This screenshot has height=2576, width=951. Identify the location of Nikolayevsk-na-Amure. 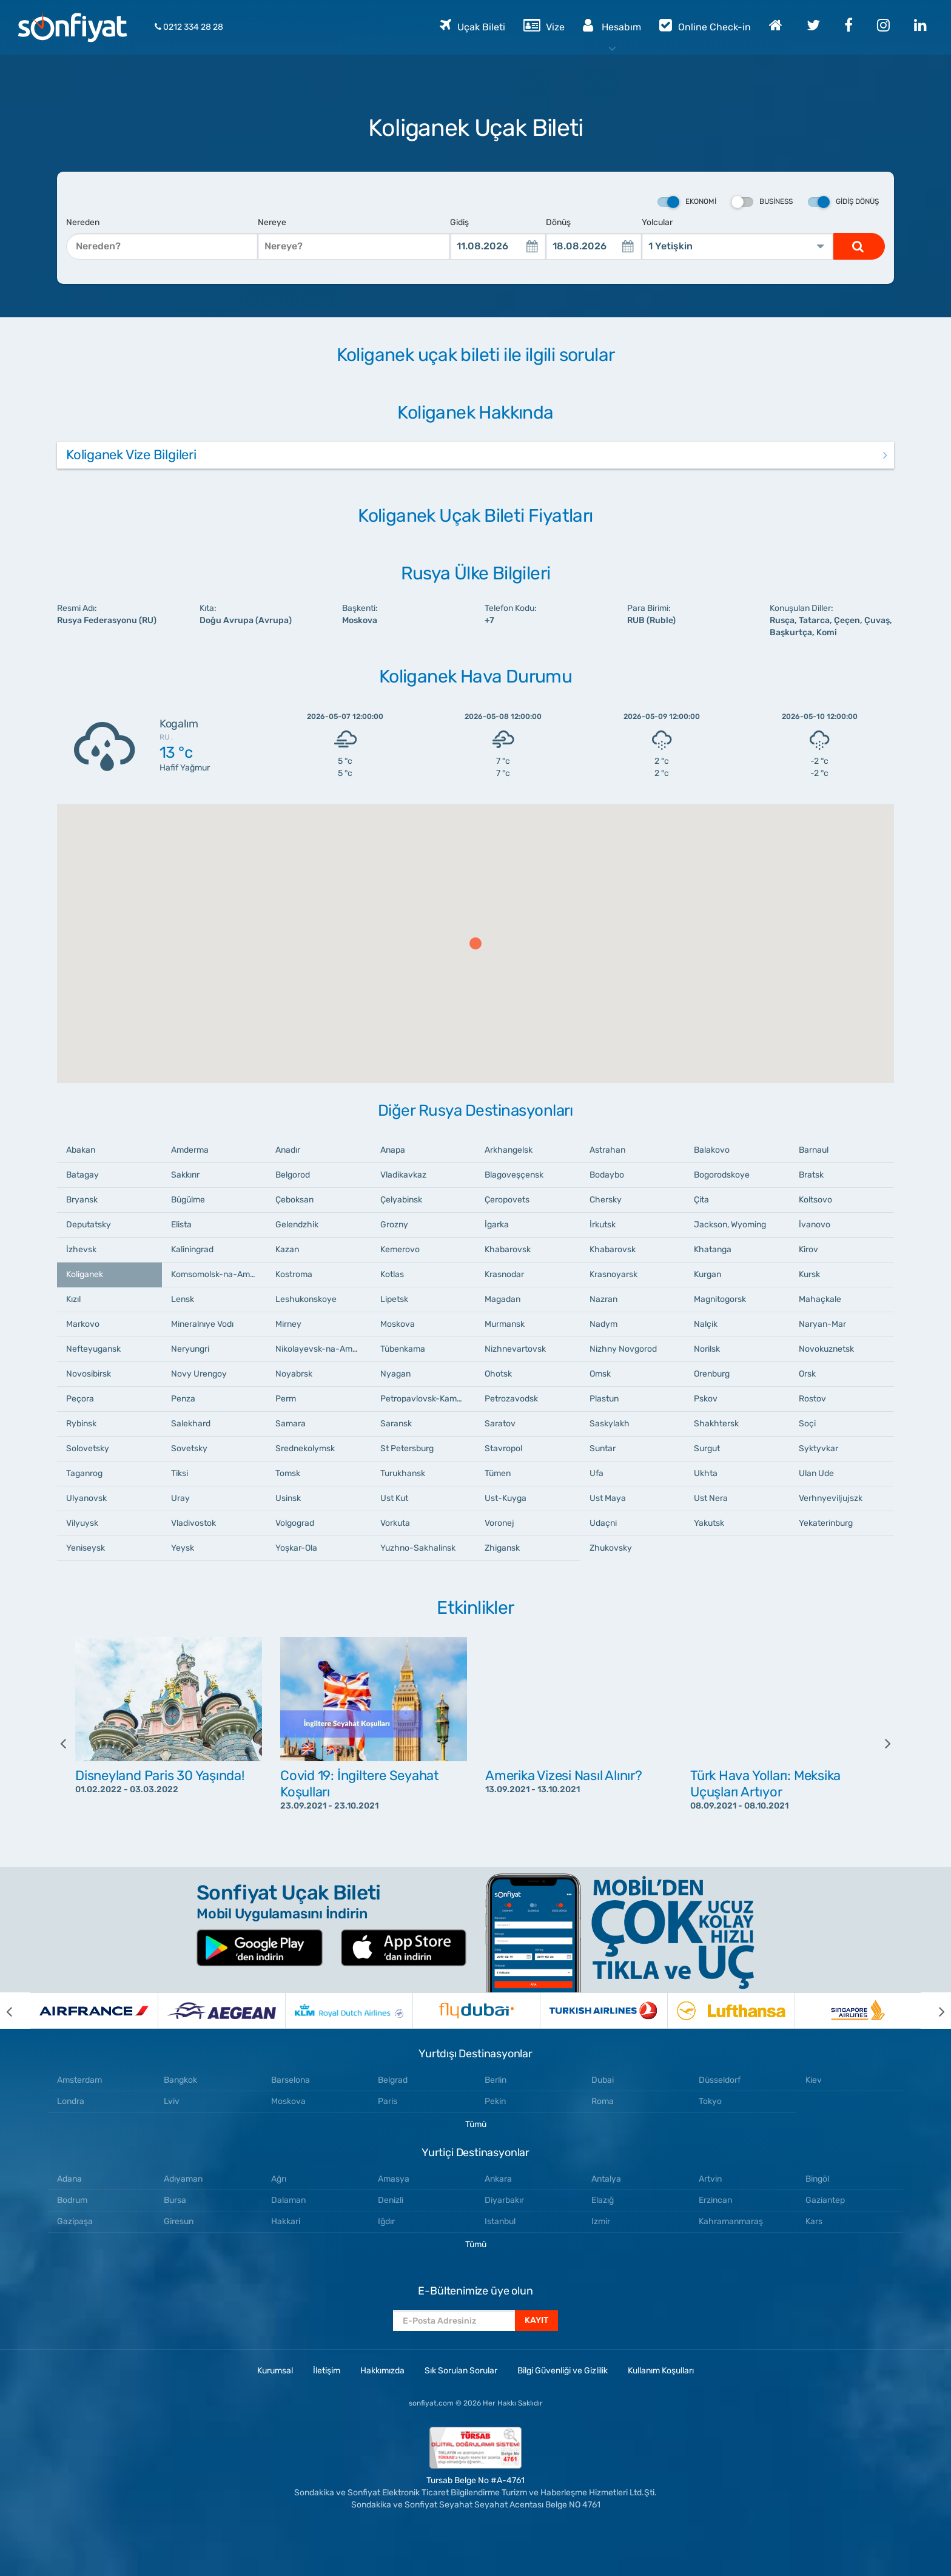
(320, 1349).